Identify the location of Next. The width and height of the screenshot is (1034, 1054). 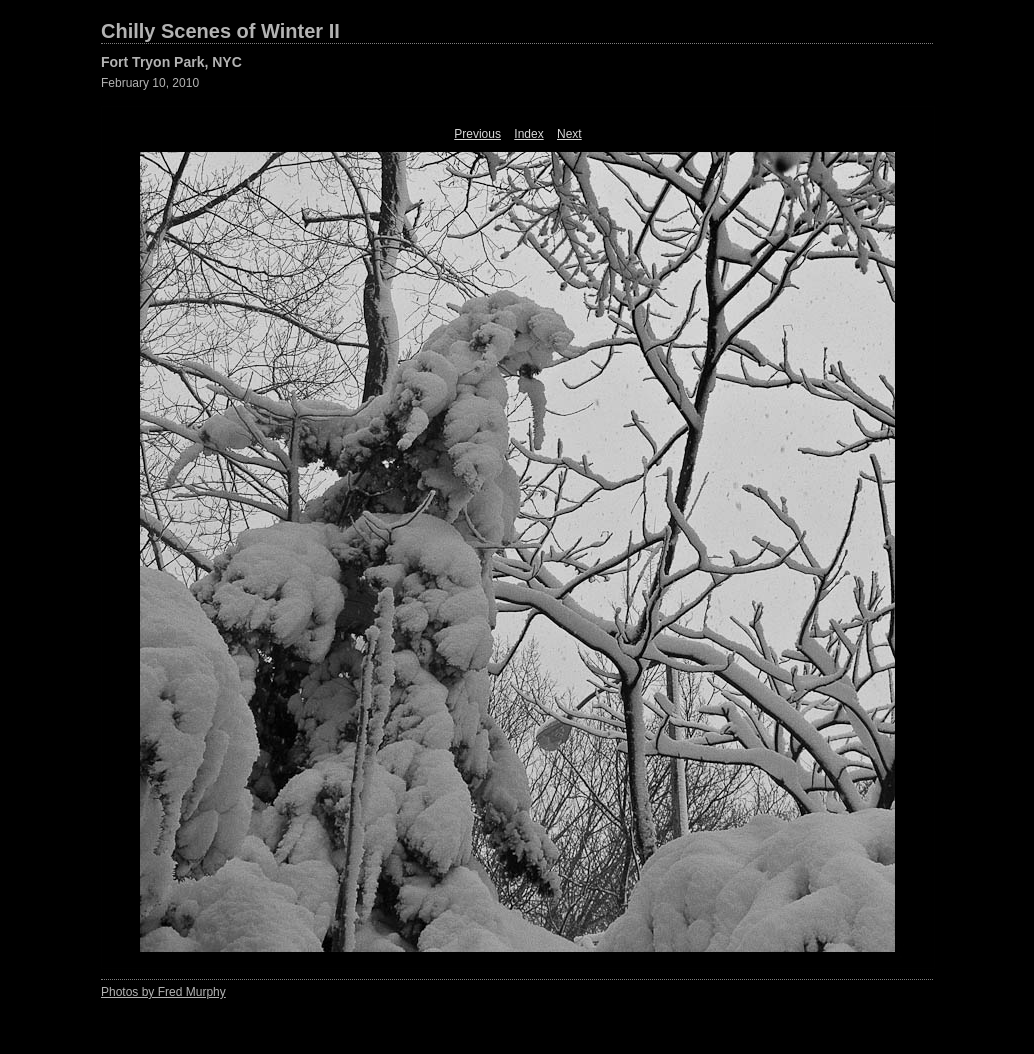
(569, 134).